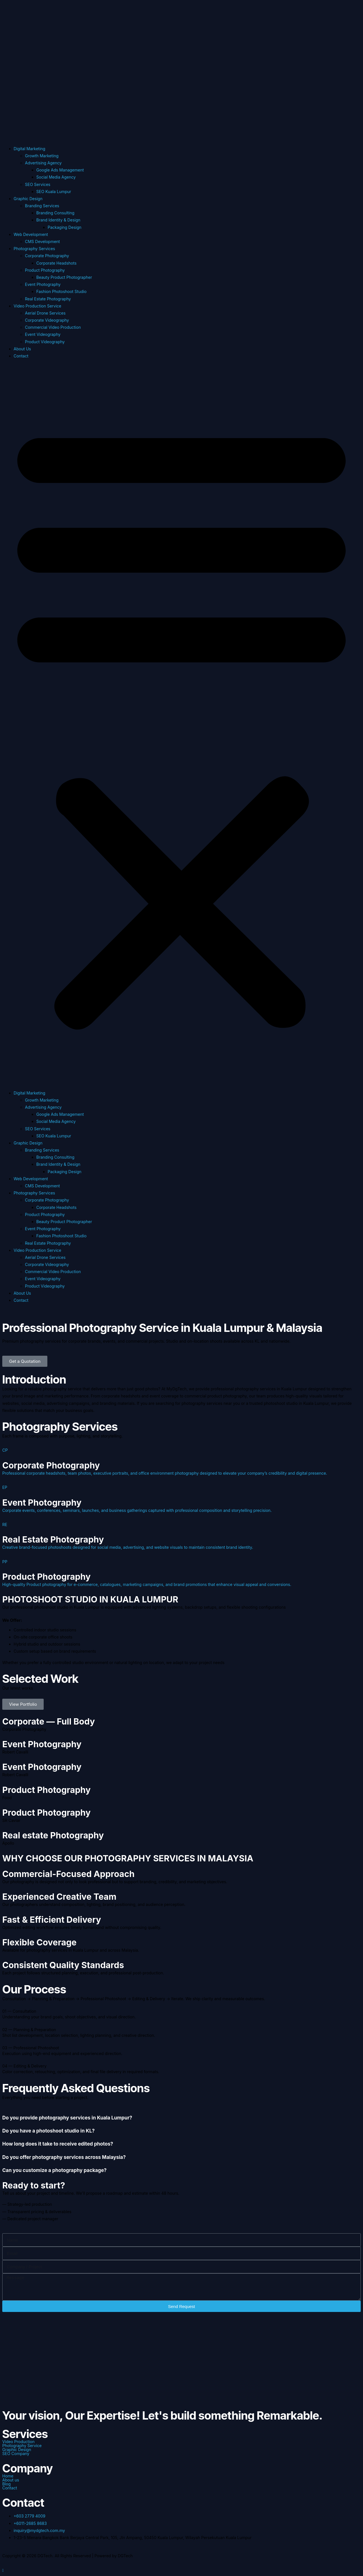 The image size is (363, 2576). I want to click on Corporate Photography, so click(47, 255).